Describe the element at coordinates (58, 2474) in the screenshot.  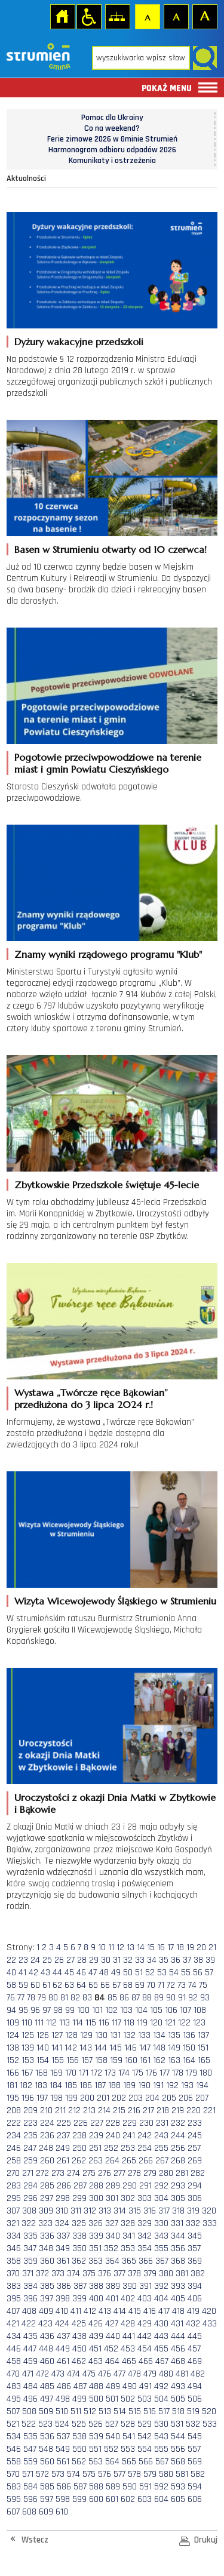
I see `573` at that location.